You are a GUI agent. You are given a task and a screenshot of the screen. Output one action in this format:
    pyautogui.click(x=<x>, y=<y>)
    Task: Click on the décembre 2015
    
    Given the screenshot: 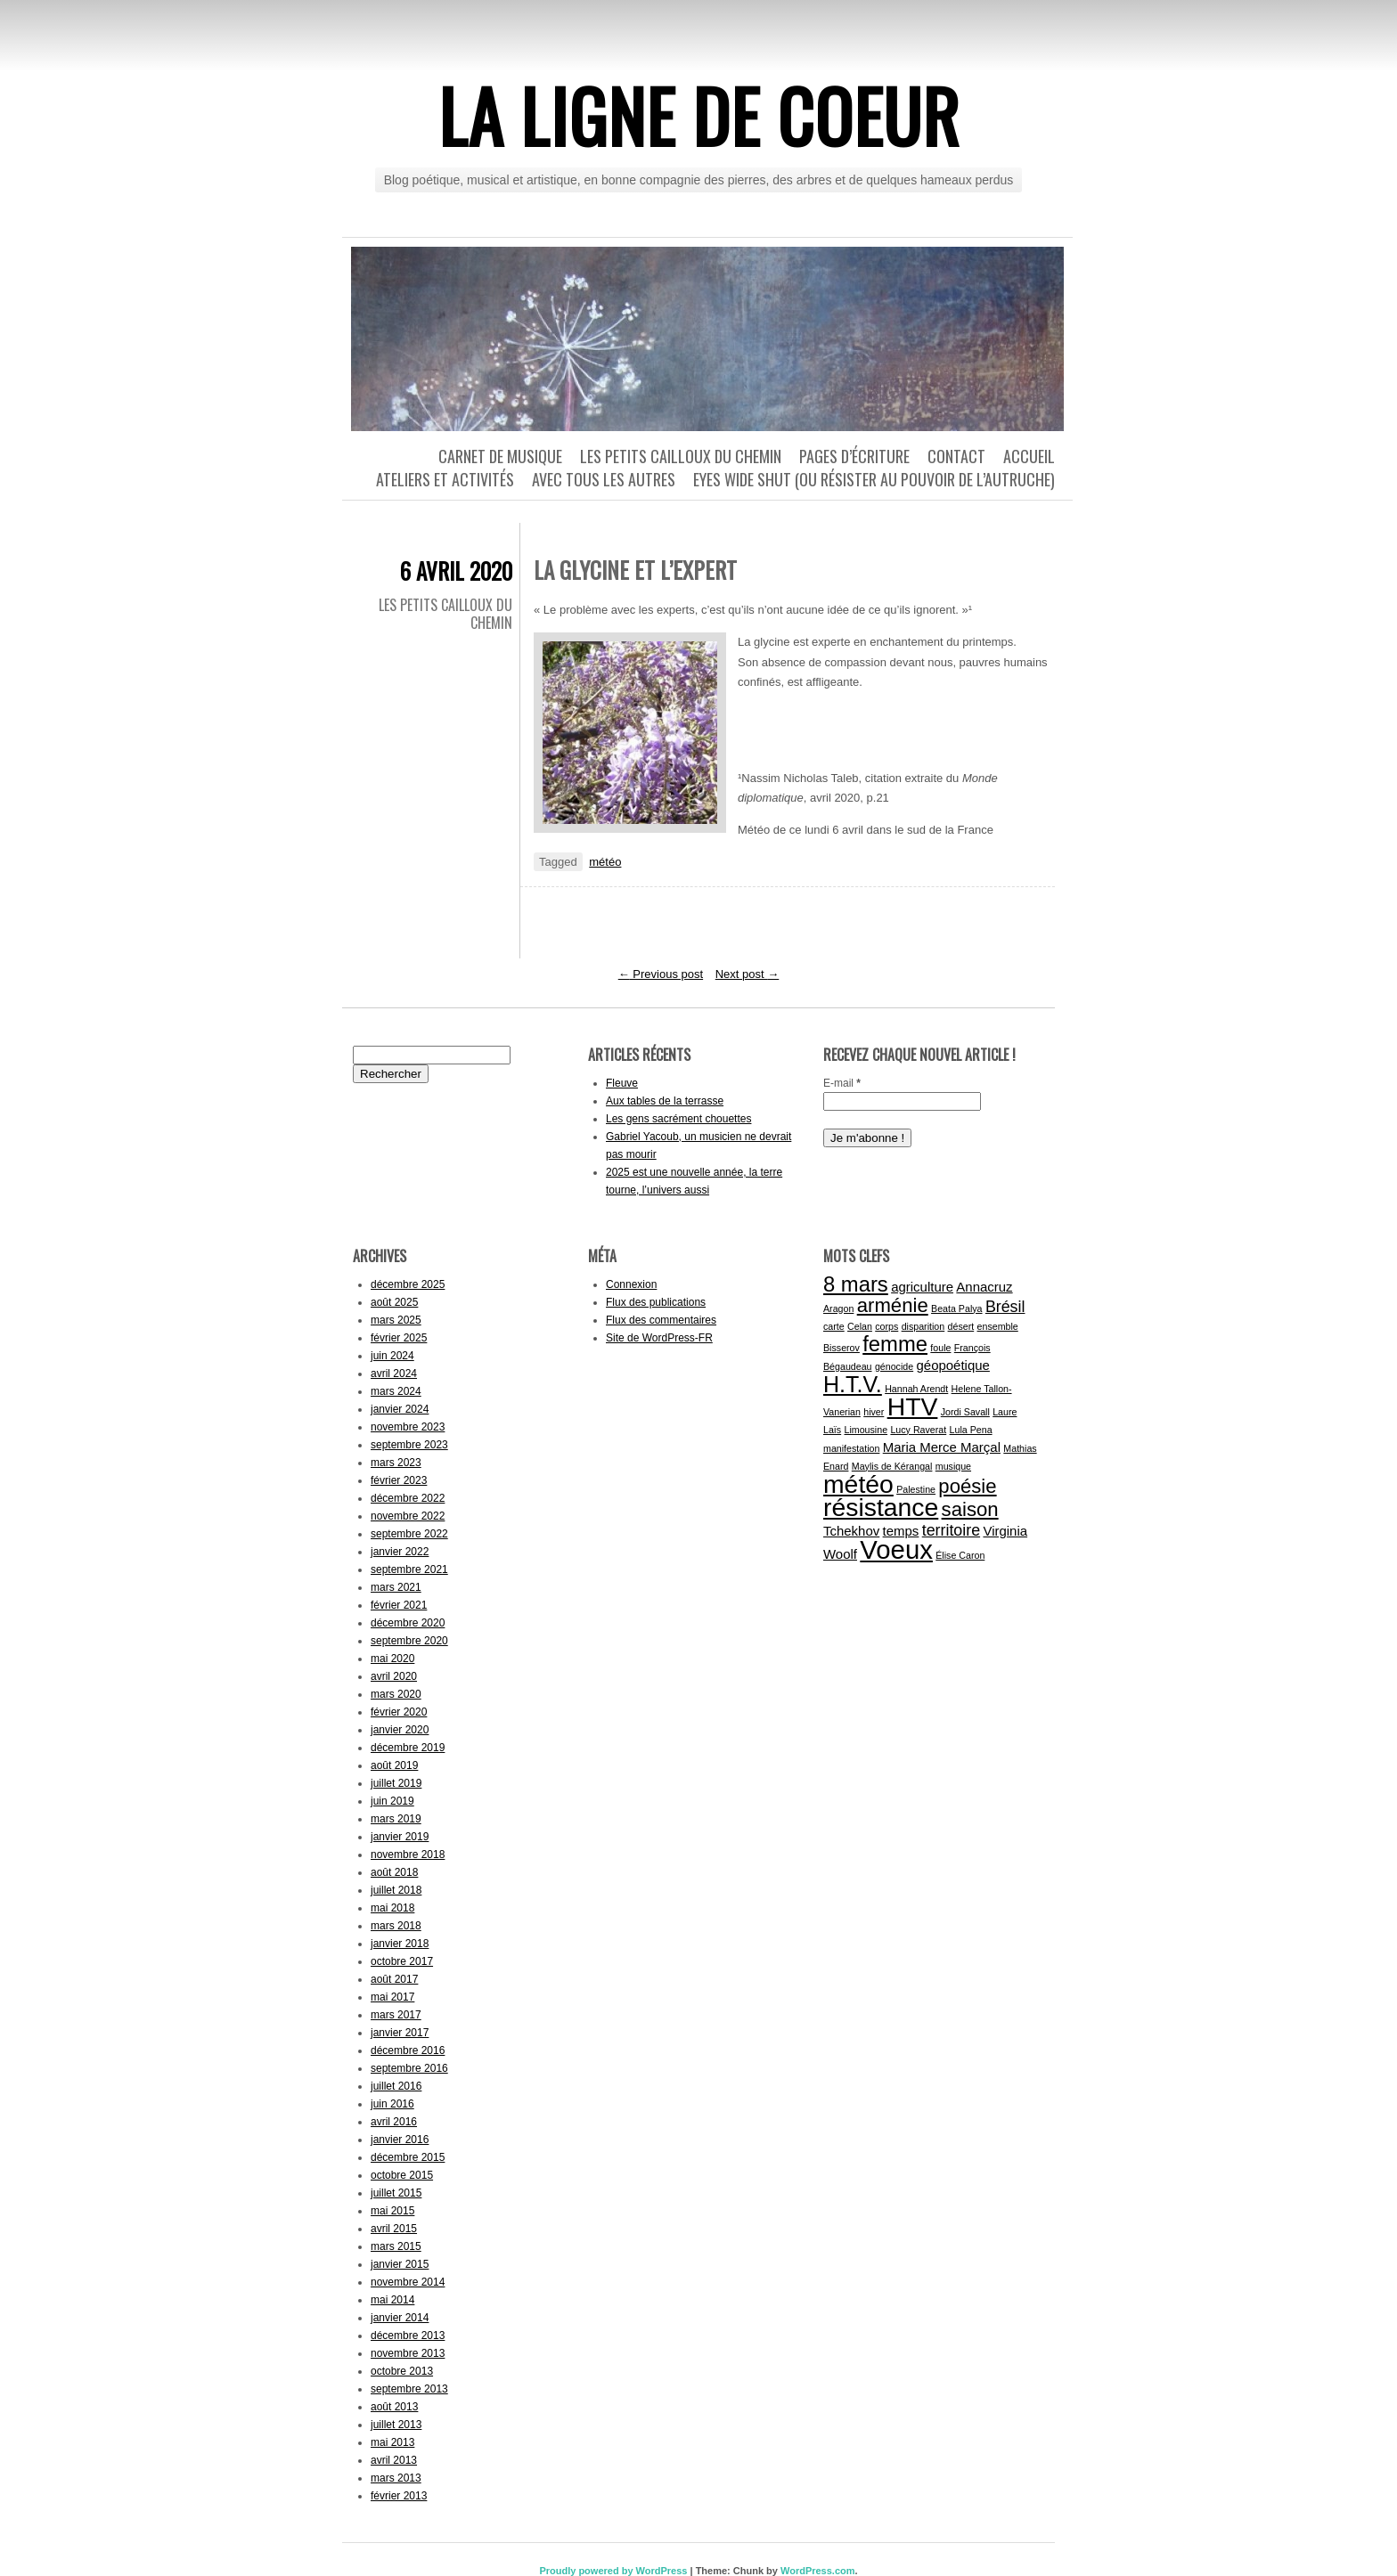 What is the action you would take?
    pyautogui.click(x=408, y=2157)
    